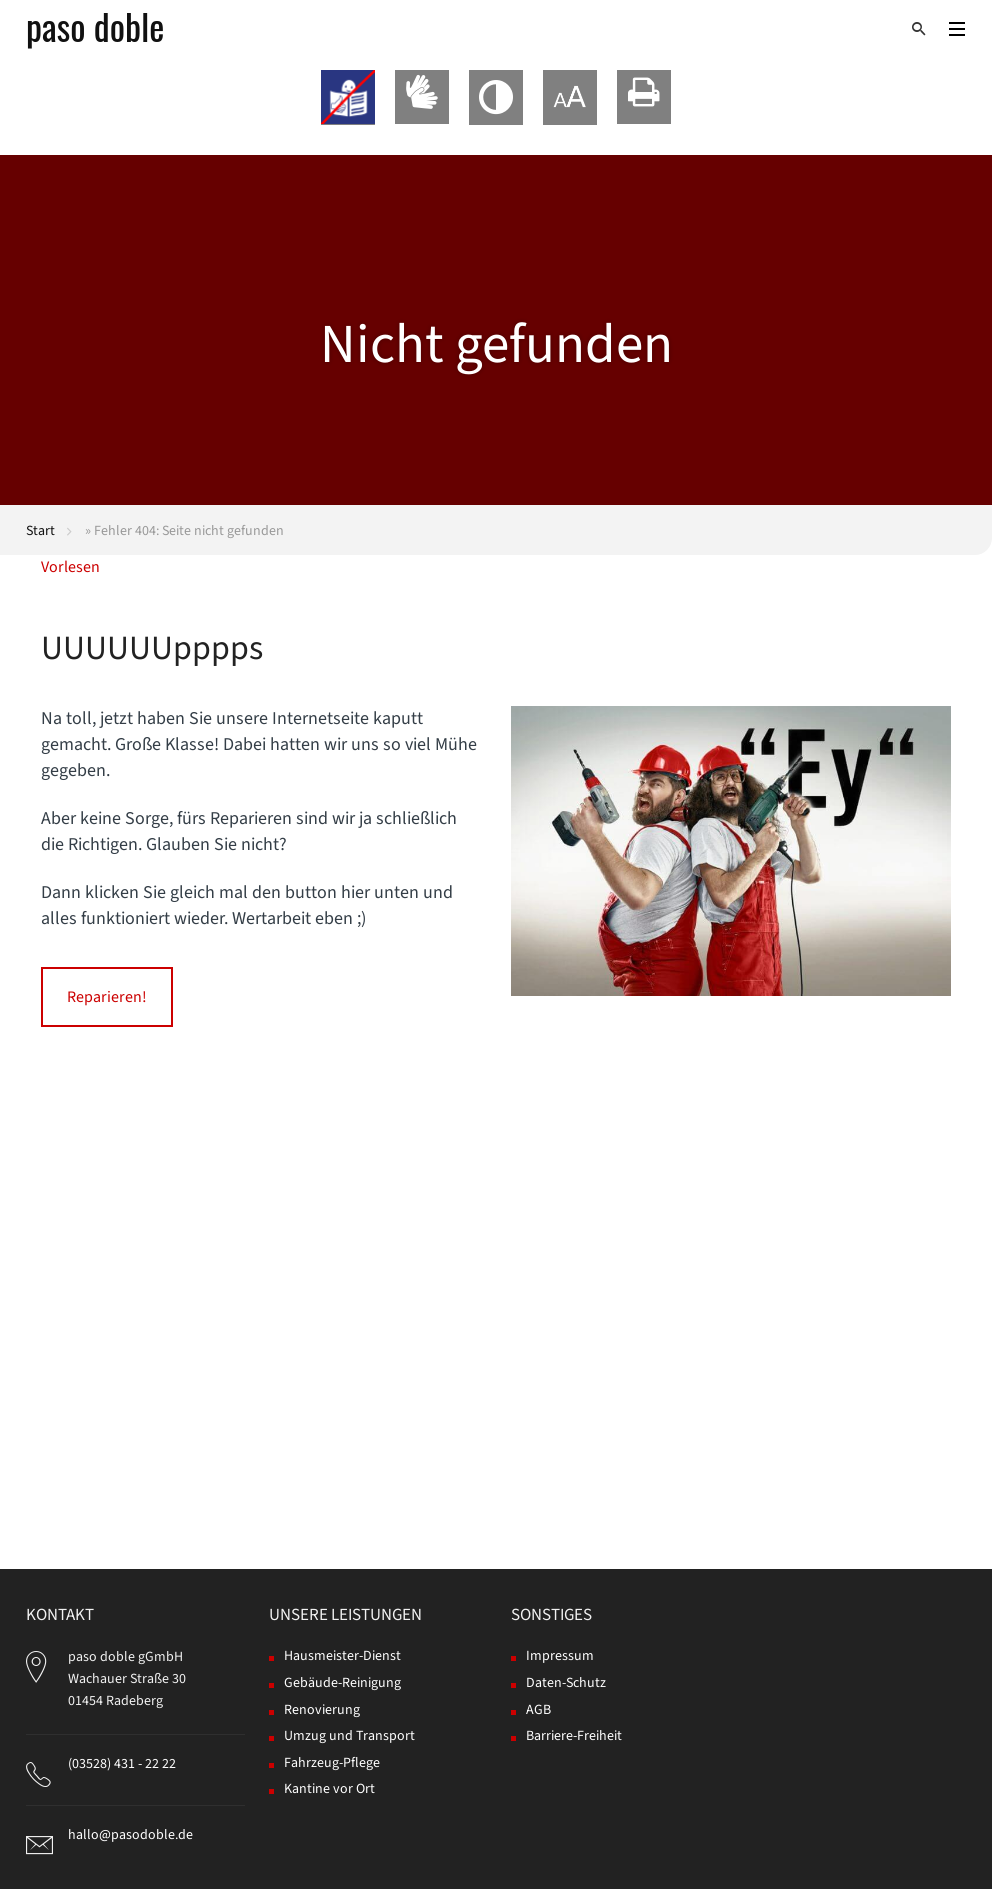  I want to click on Barriere-Freiheit, so click(574, 1736).